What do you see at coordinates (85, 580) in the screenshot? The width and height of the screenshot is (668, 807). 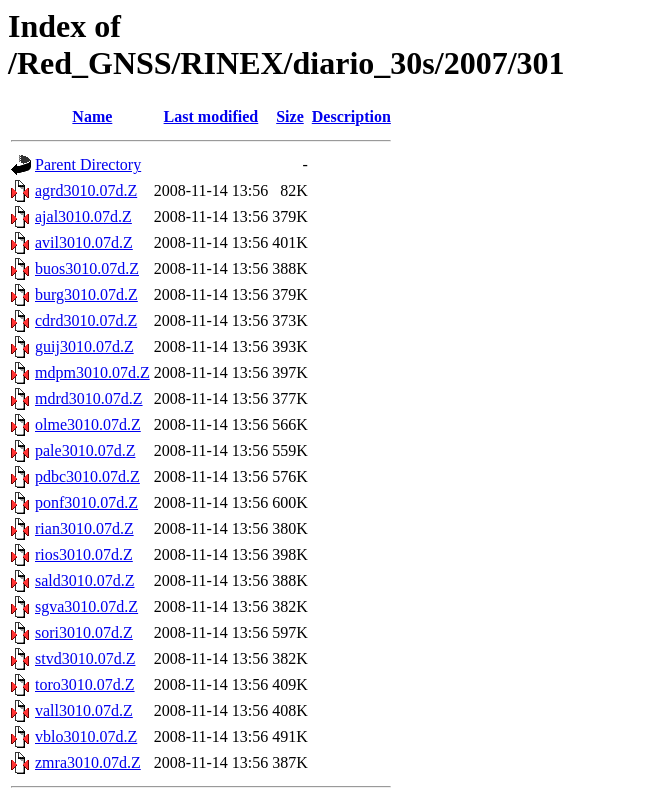 I see `sald3010.07d.Z` at bounding box center [85, 580].